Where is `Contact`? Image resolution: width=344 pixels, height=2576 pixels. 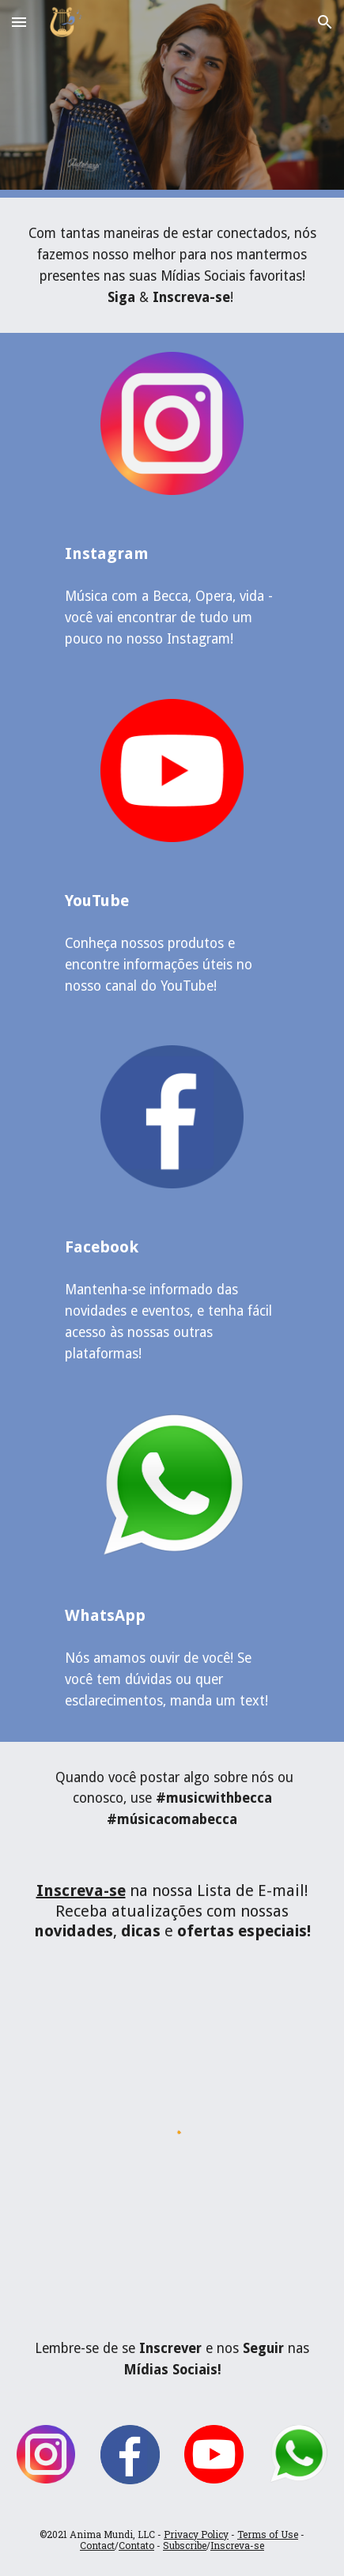
Contact is located at coordinates (97, 2545).